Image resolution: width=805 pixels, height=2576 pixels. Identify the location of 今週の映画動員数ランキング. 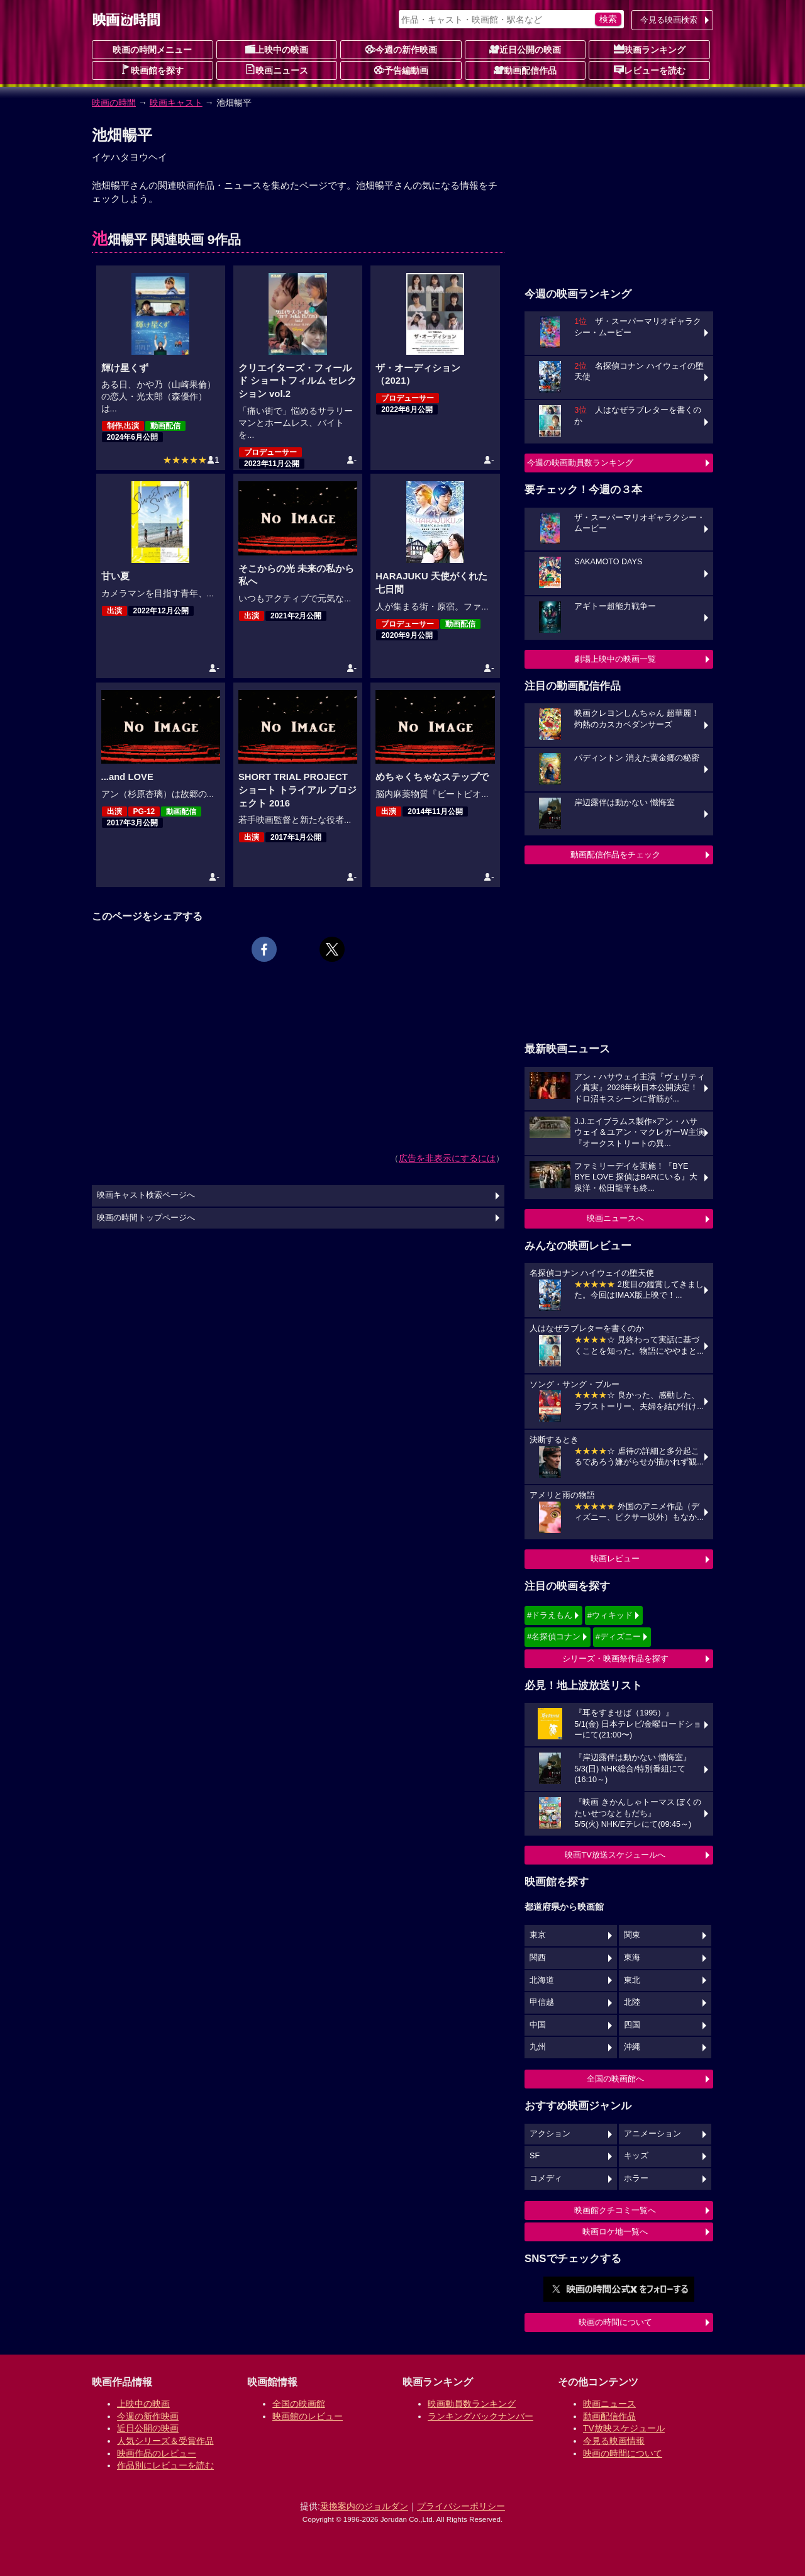
(580, 462).